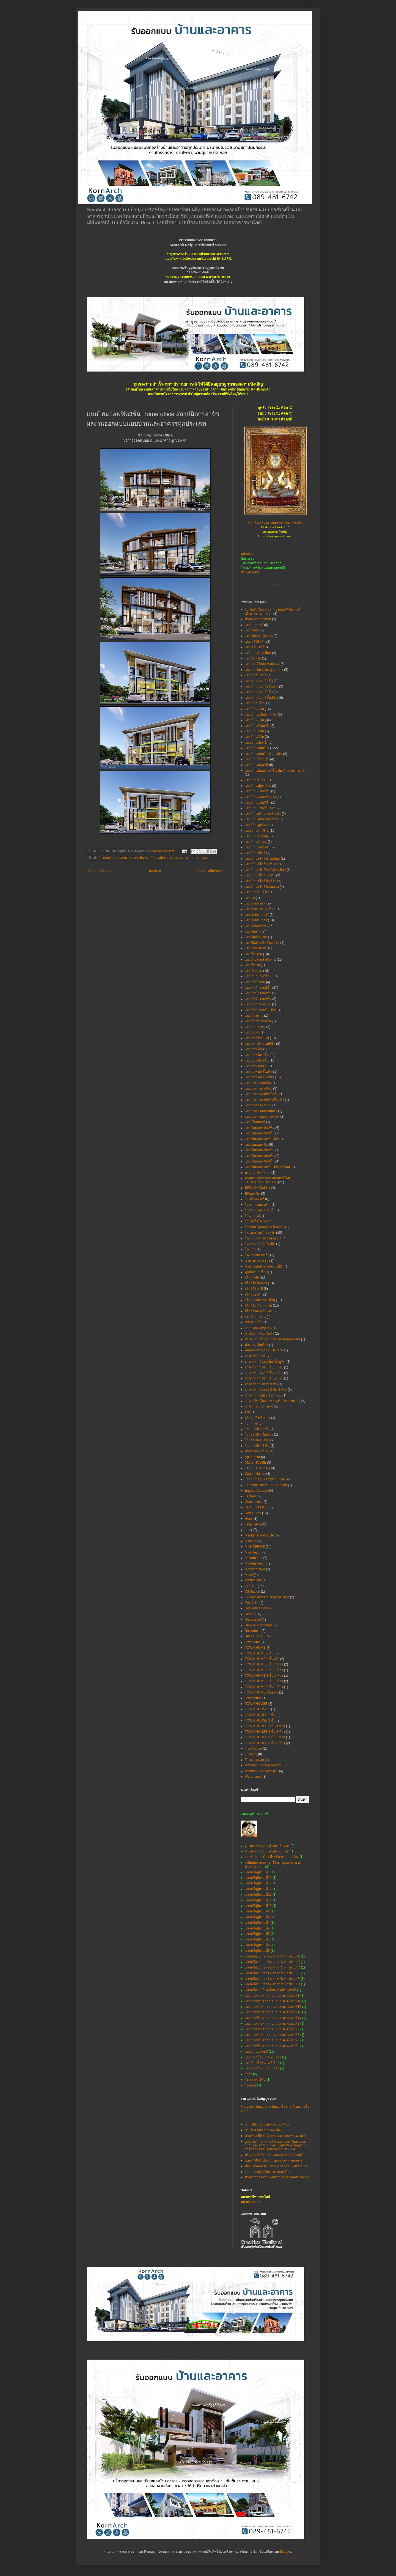 The width and height of the screenshot is (396, 2576). Describe the element at coordinates (262, 1116) in the screenshot. I see `แบบอาคารเอนกประสงค์` at that location.